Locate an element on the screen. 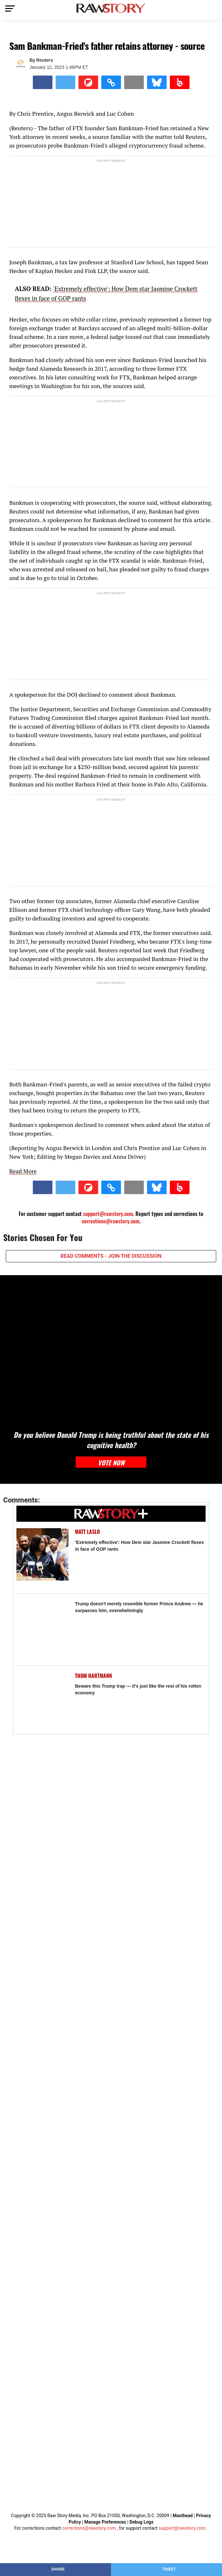 The image size is (222, 2576). ['Extremely effective': How Dem star Jasmine Crockett flexes in face of GOP rants] is located at coordinates (42, 1554).